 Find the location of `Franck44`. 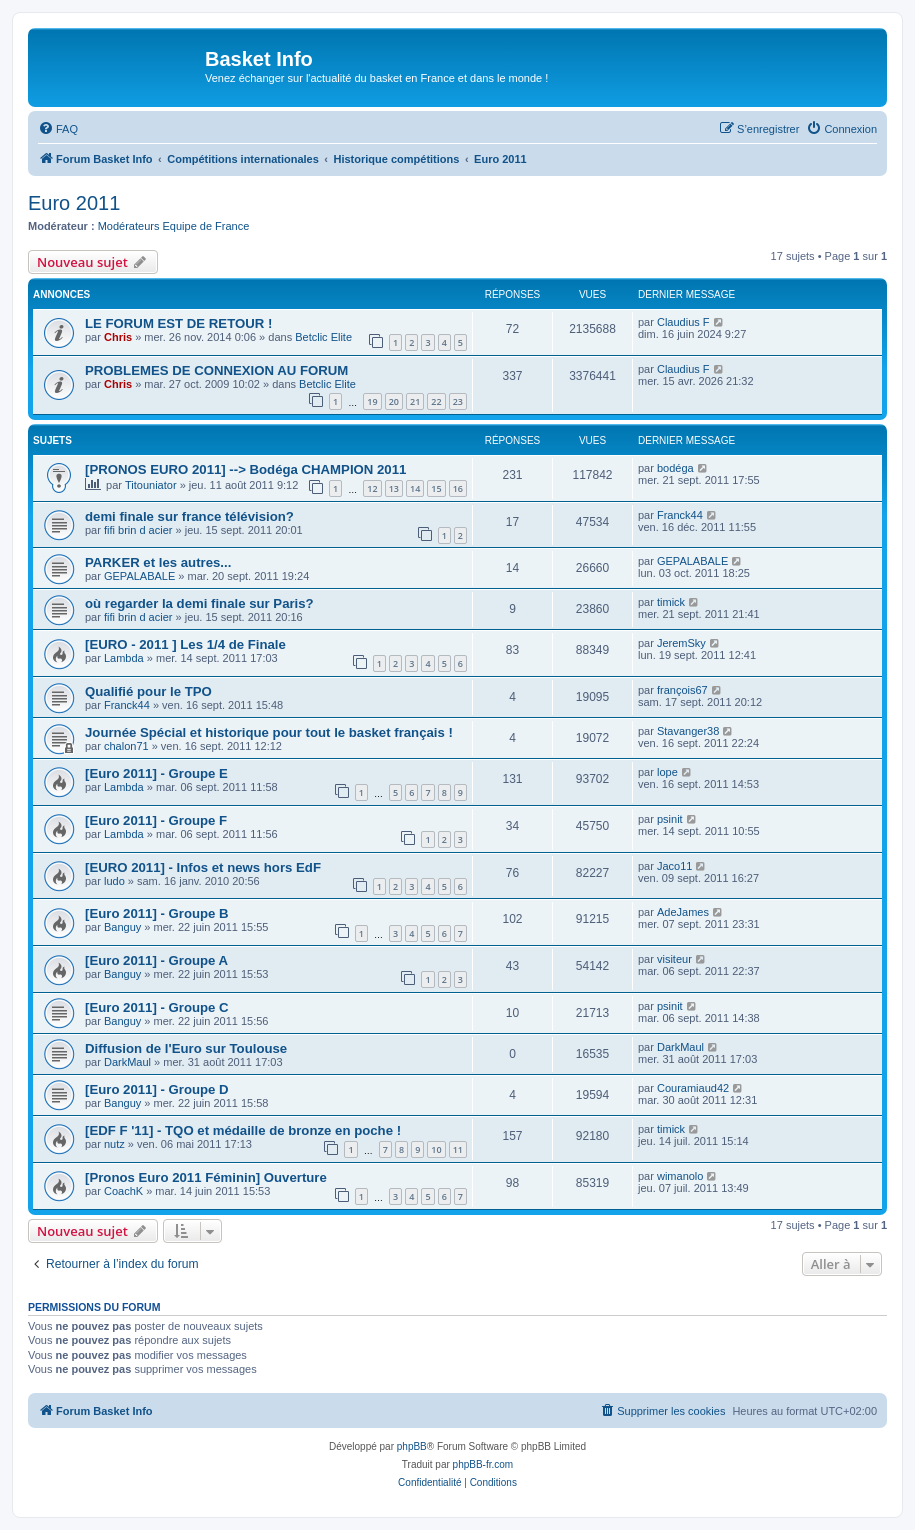

Franck44 is located at coordinates (680, 515).